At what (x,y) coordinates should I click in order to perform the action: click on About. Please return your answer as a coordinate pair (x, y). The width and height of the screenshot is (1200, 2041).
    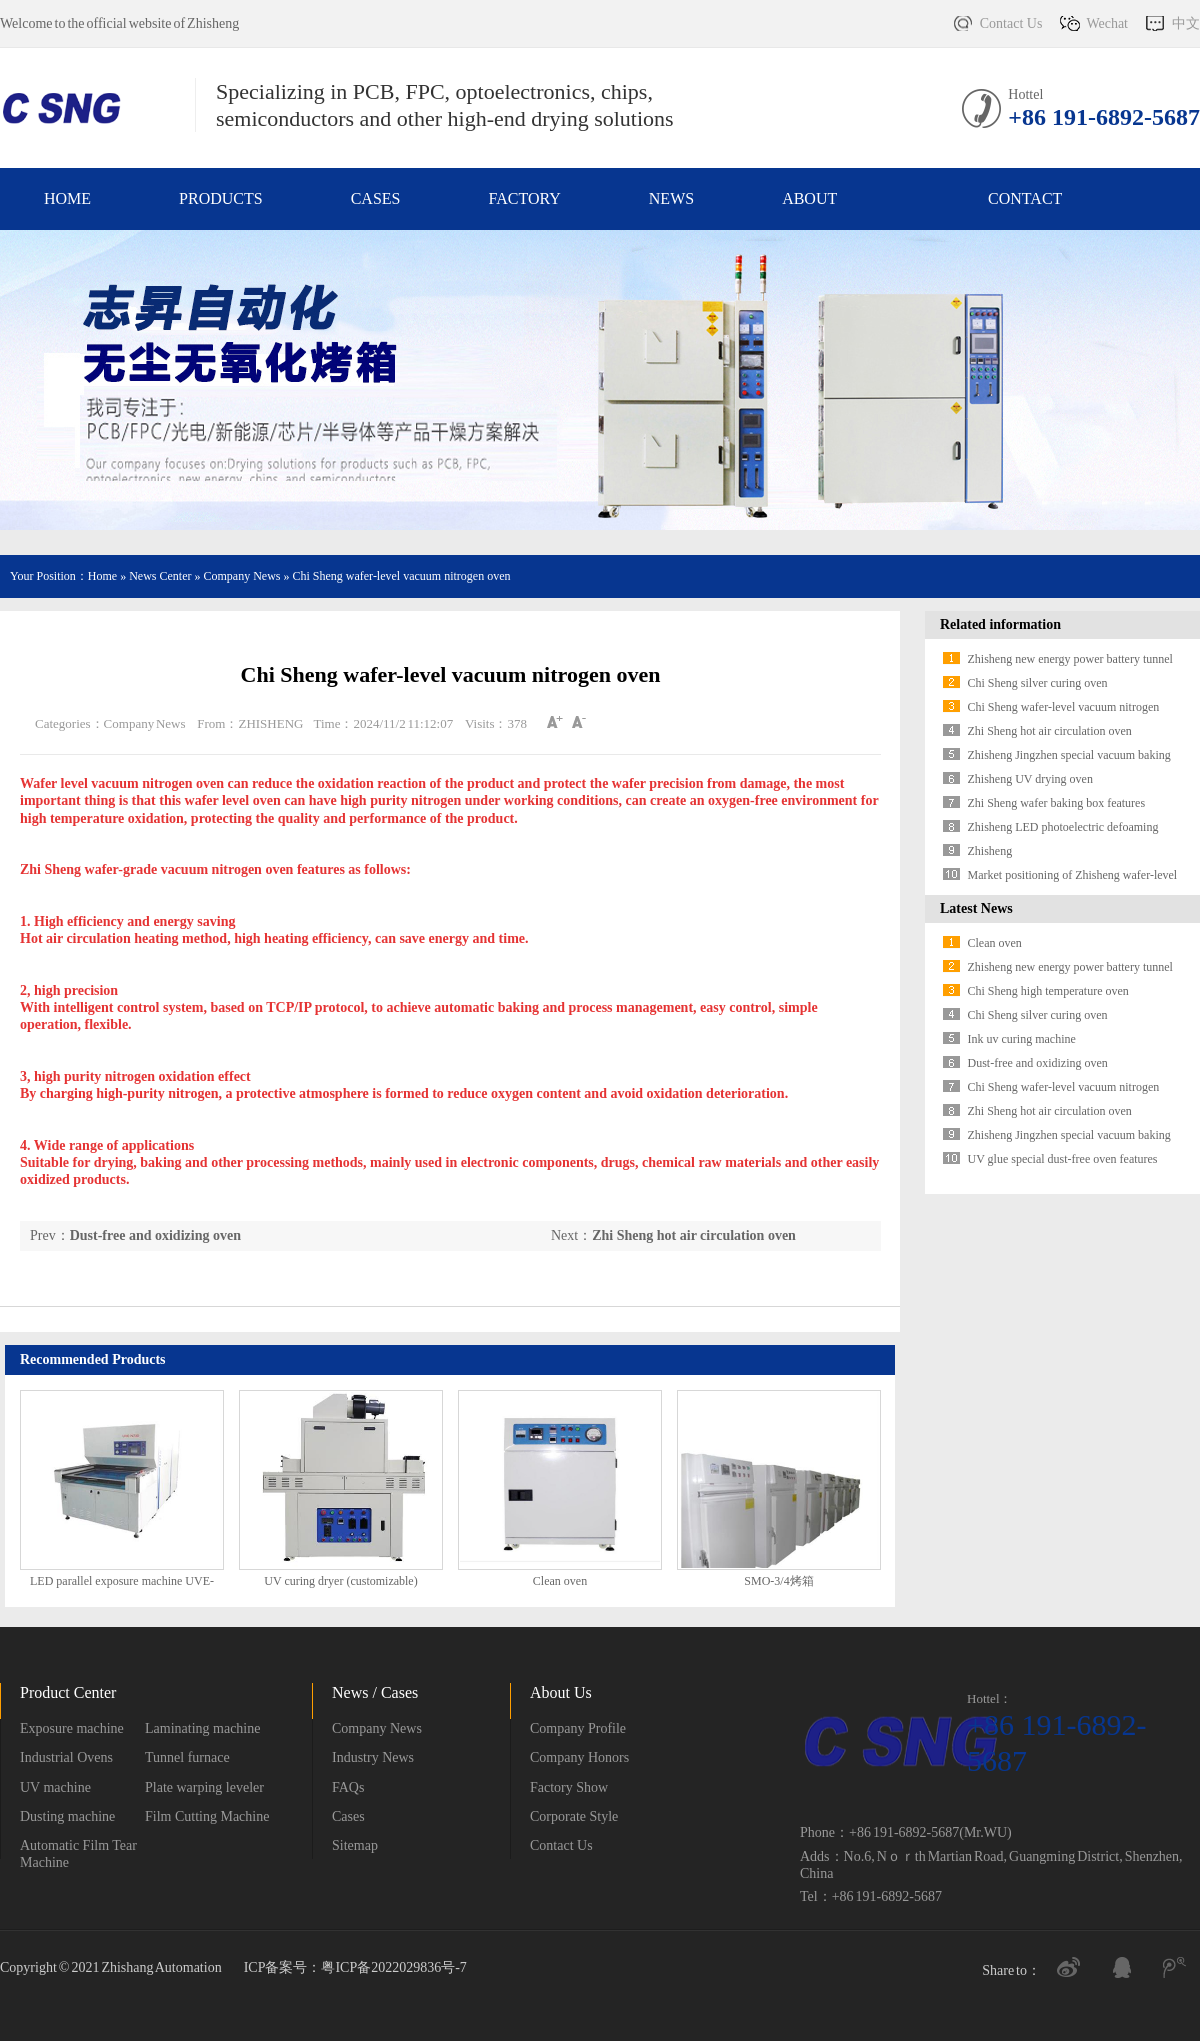
    Looking at the image, I should click on (809, 198).